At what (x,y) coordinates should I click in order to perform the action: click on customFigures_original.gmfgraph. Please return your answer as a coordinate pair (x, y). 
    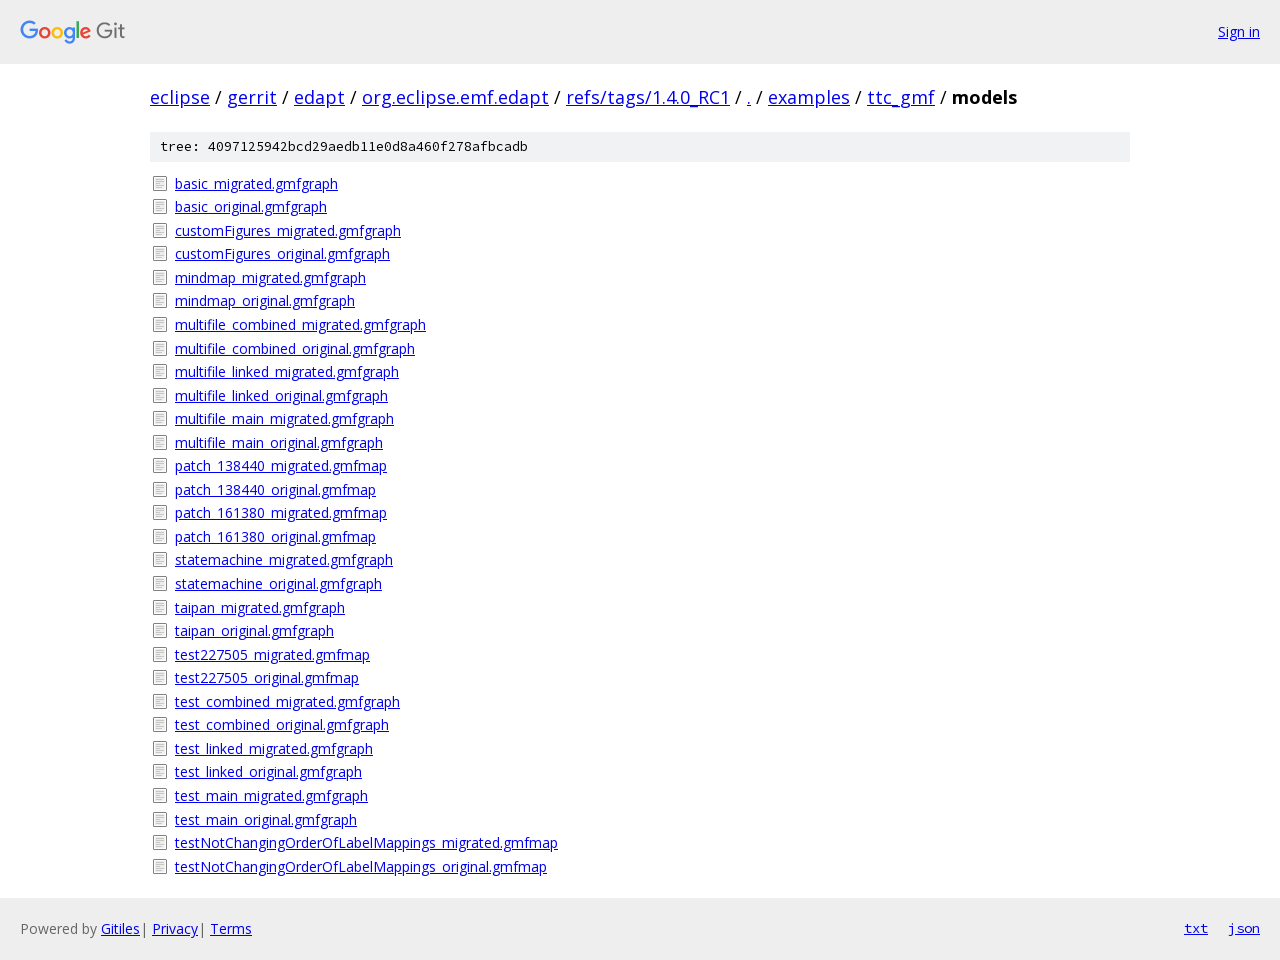
    Looking at the image, I should click on (282, 253).